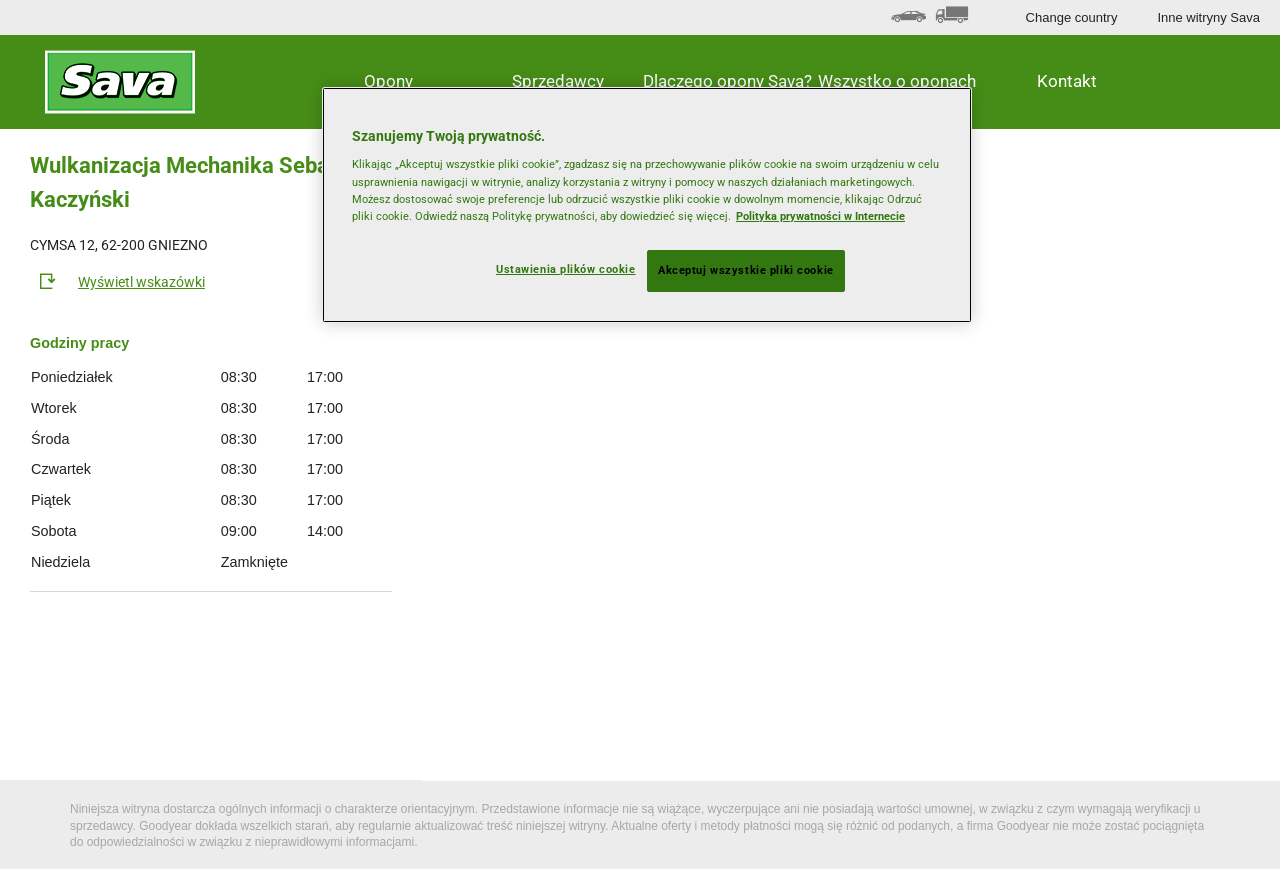 The width and height of the screenshot is (1280, 869). What do you see at coordinates (897, 81) in the screenshot?
I see `Wszystko o oponach [button]` at bounding box center [897, 81].